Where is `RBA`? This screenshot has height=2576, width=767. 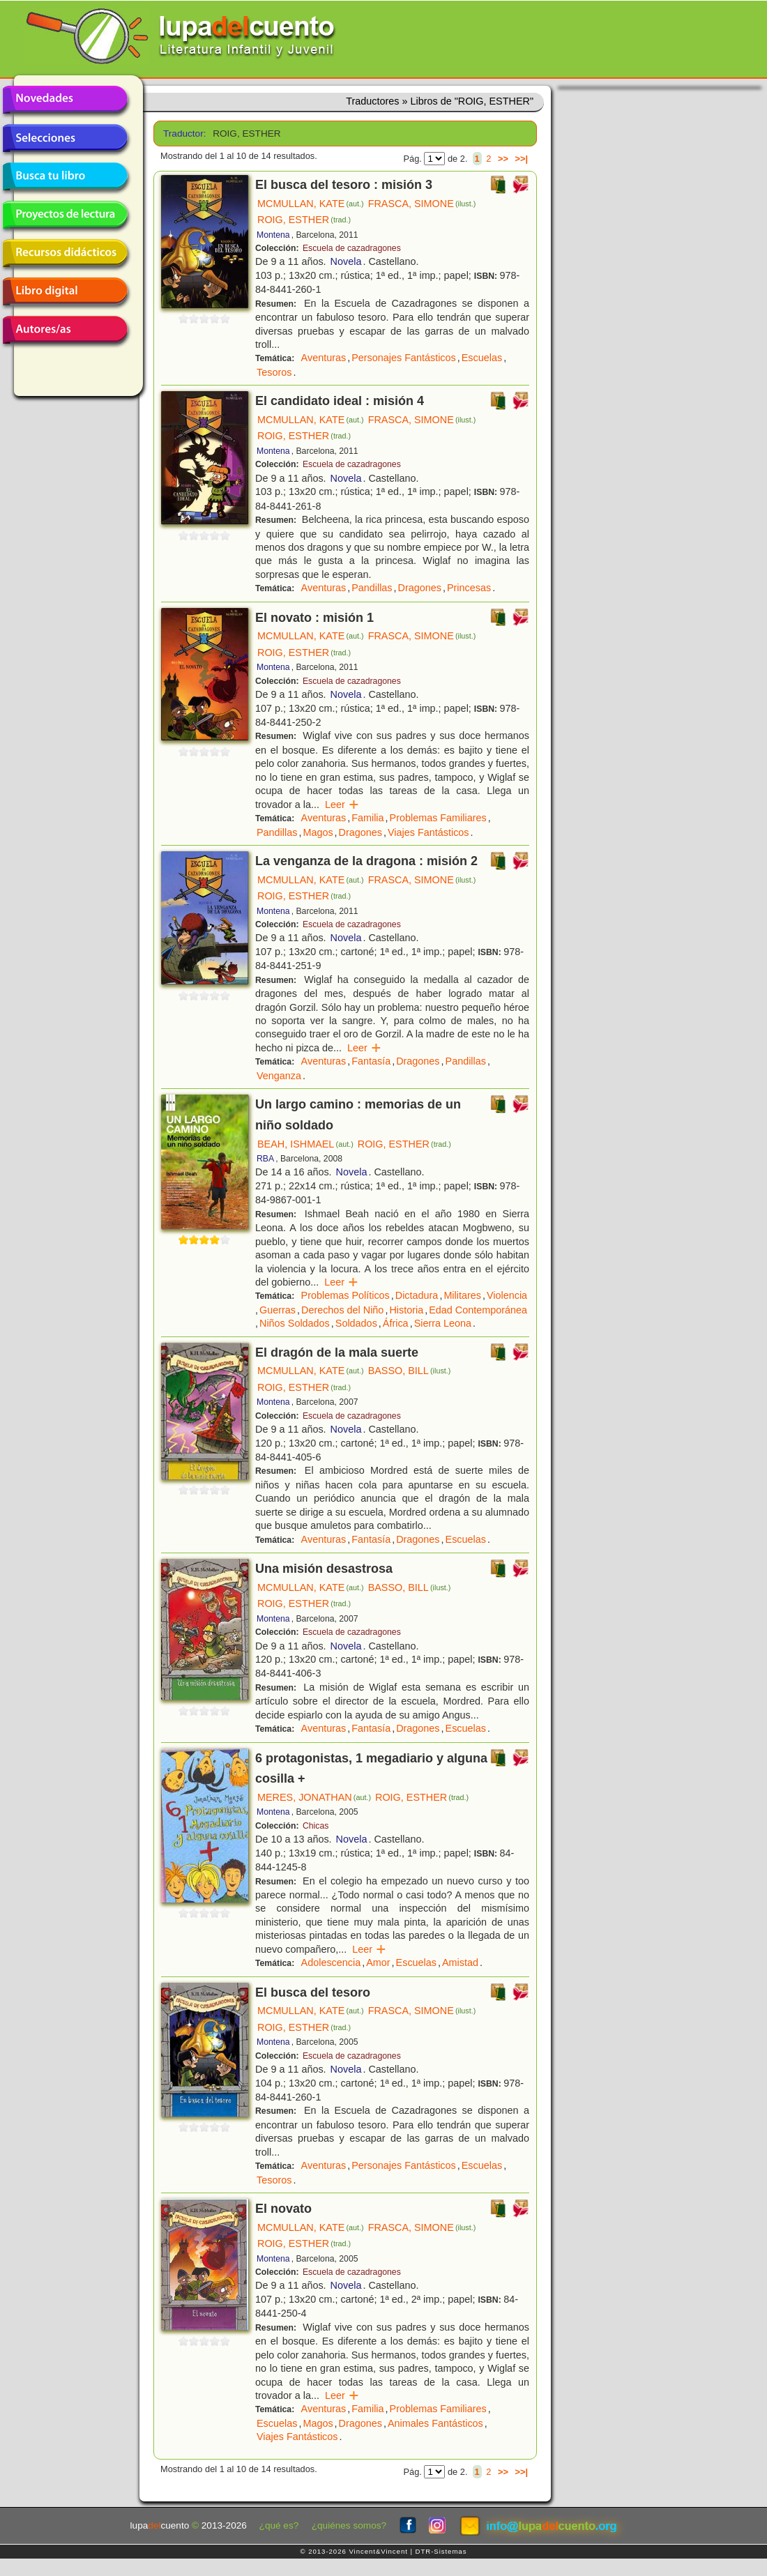 RBA is located at coordinates (265, 1159).